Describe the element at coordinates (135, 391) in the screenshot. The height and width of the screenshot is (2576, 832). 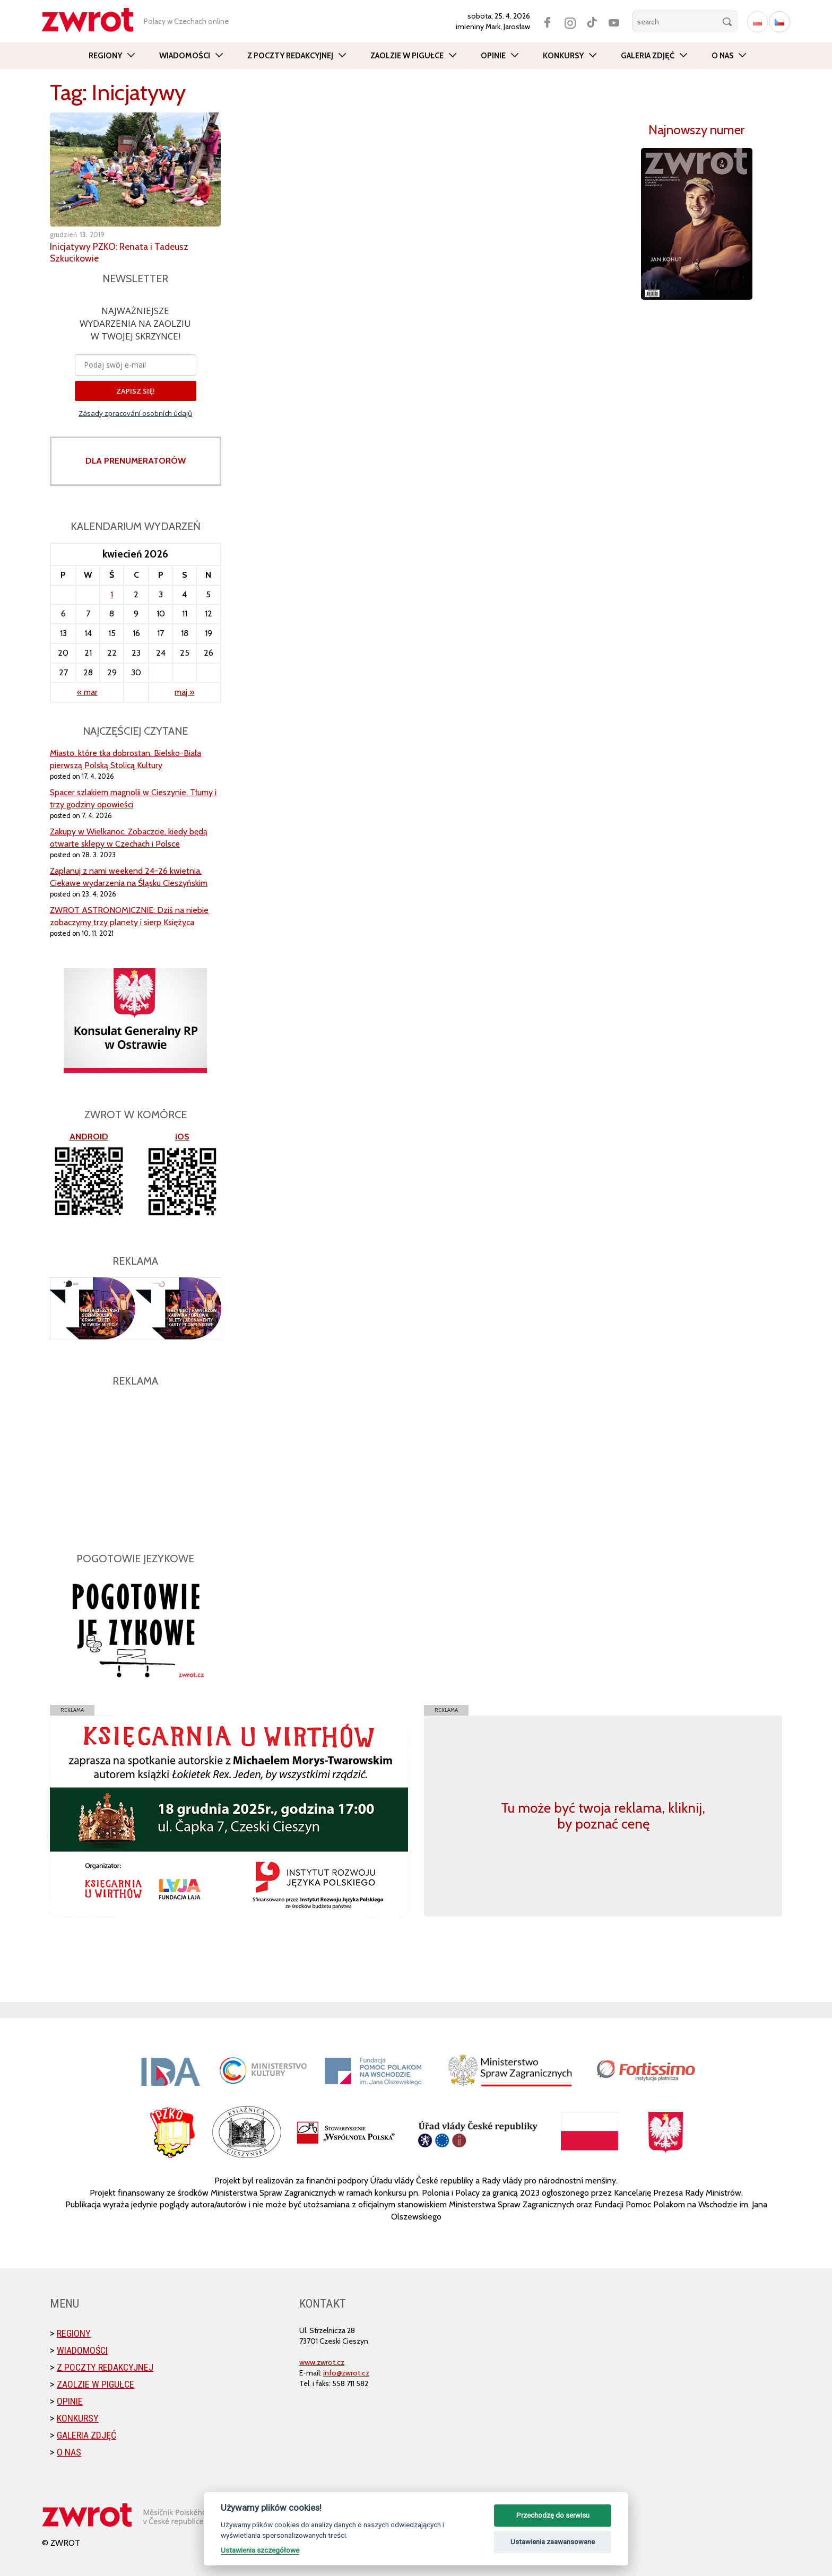
I see `ZAPISZ SIĘ!` at that location.